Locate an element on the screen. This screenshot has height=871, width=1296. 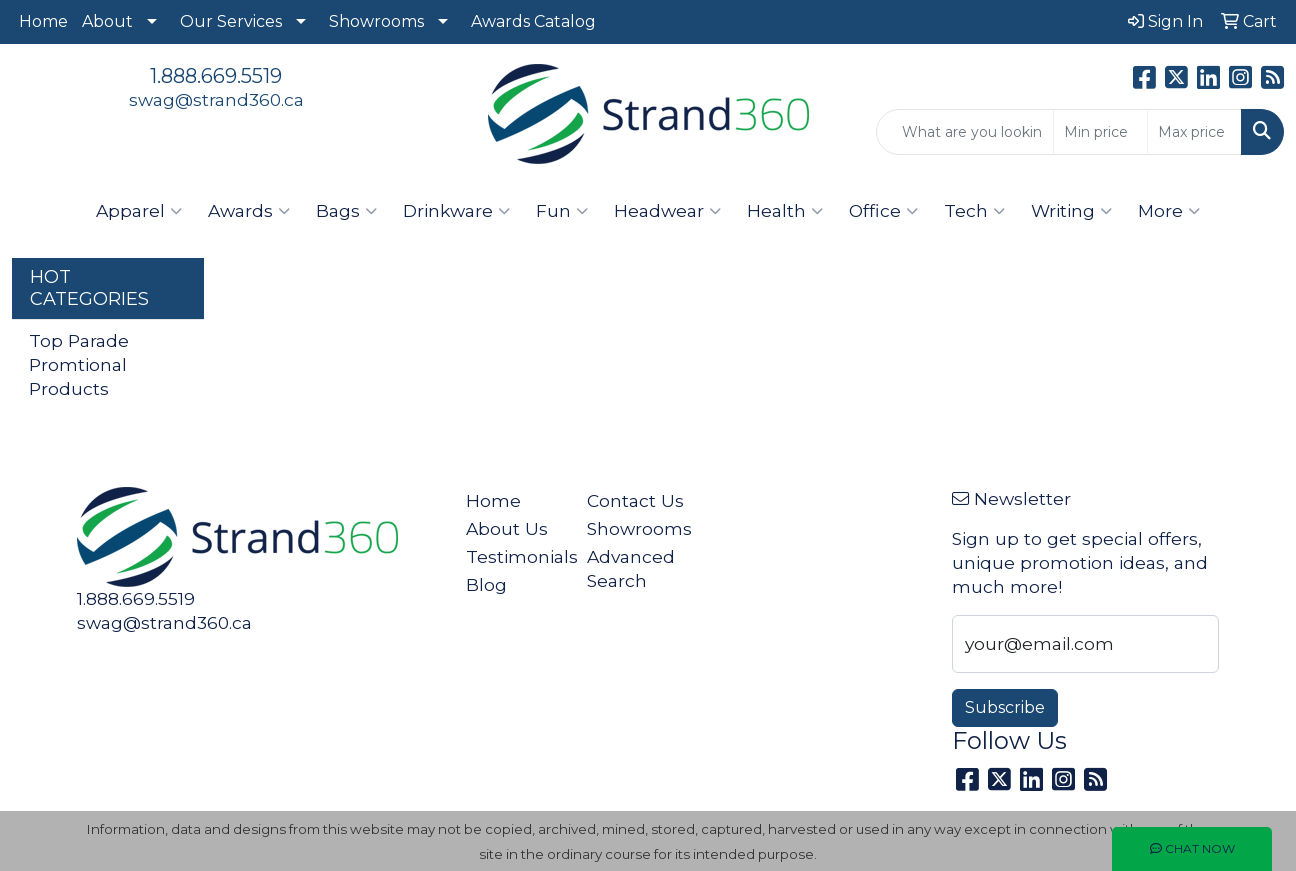
swag@strand360.ca is located at coordinates (216, 99).